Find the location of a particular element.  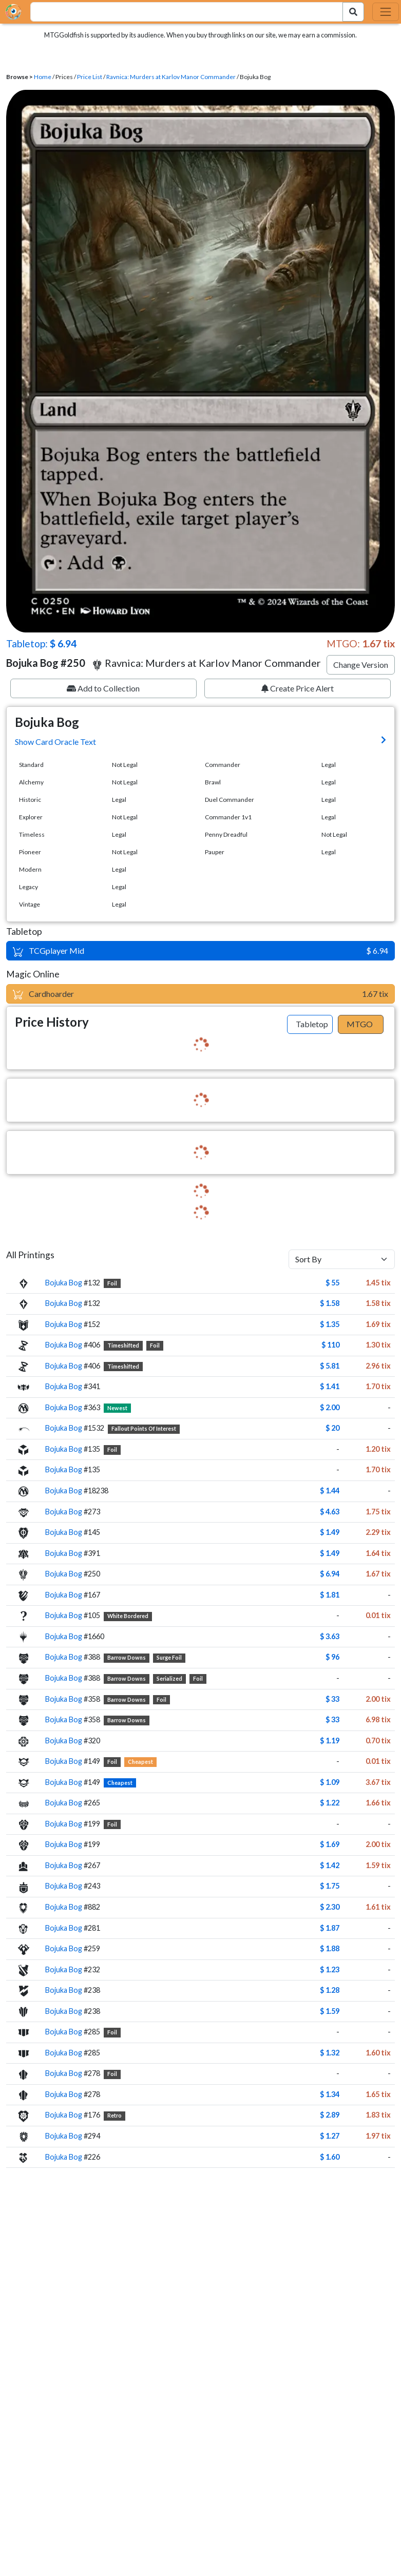

Price List is located at coordinates (89, 77).